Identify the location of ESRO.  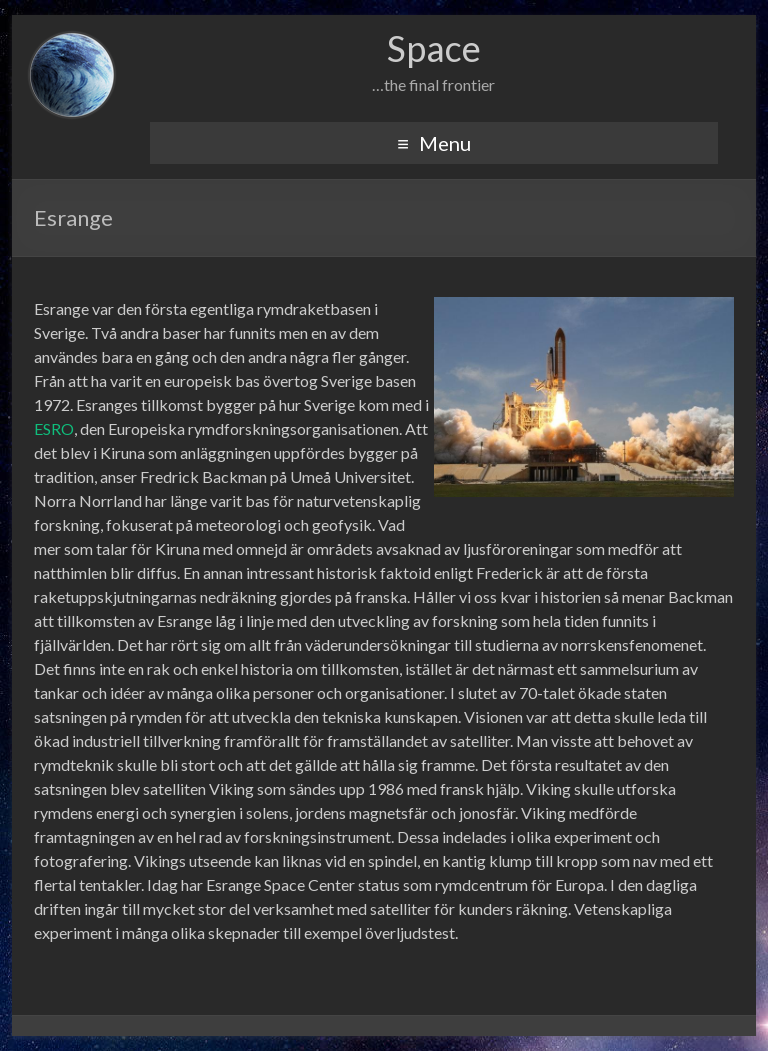
(54, 428).